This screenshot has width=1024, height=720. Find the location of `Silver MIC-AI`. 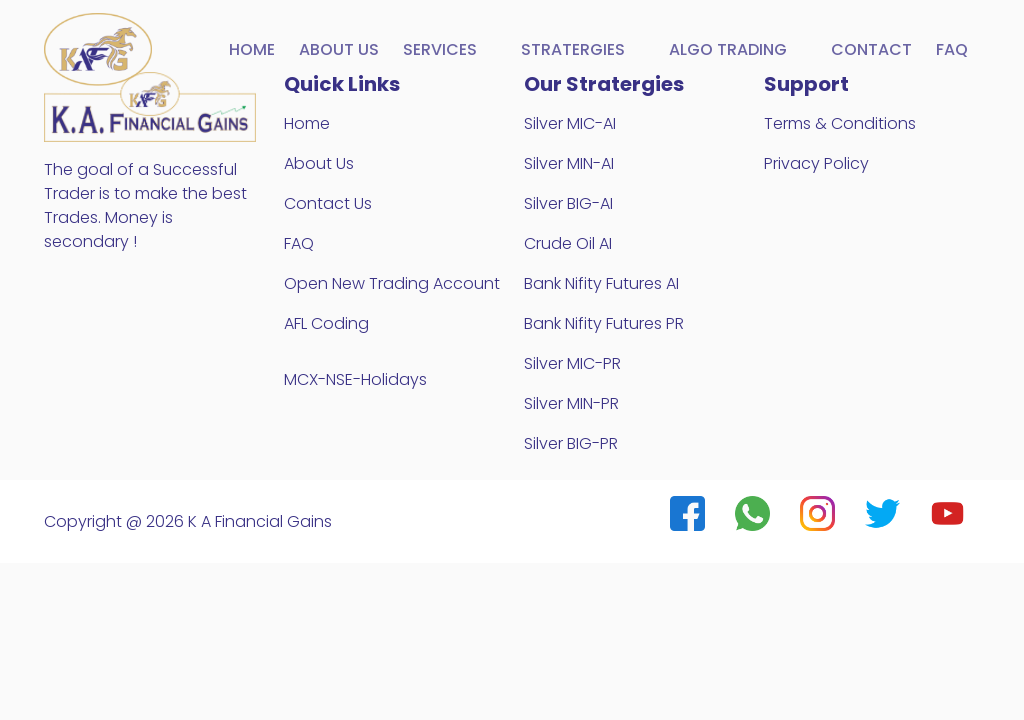

Silver MIC-AI is located at coordinates (570, 123).